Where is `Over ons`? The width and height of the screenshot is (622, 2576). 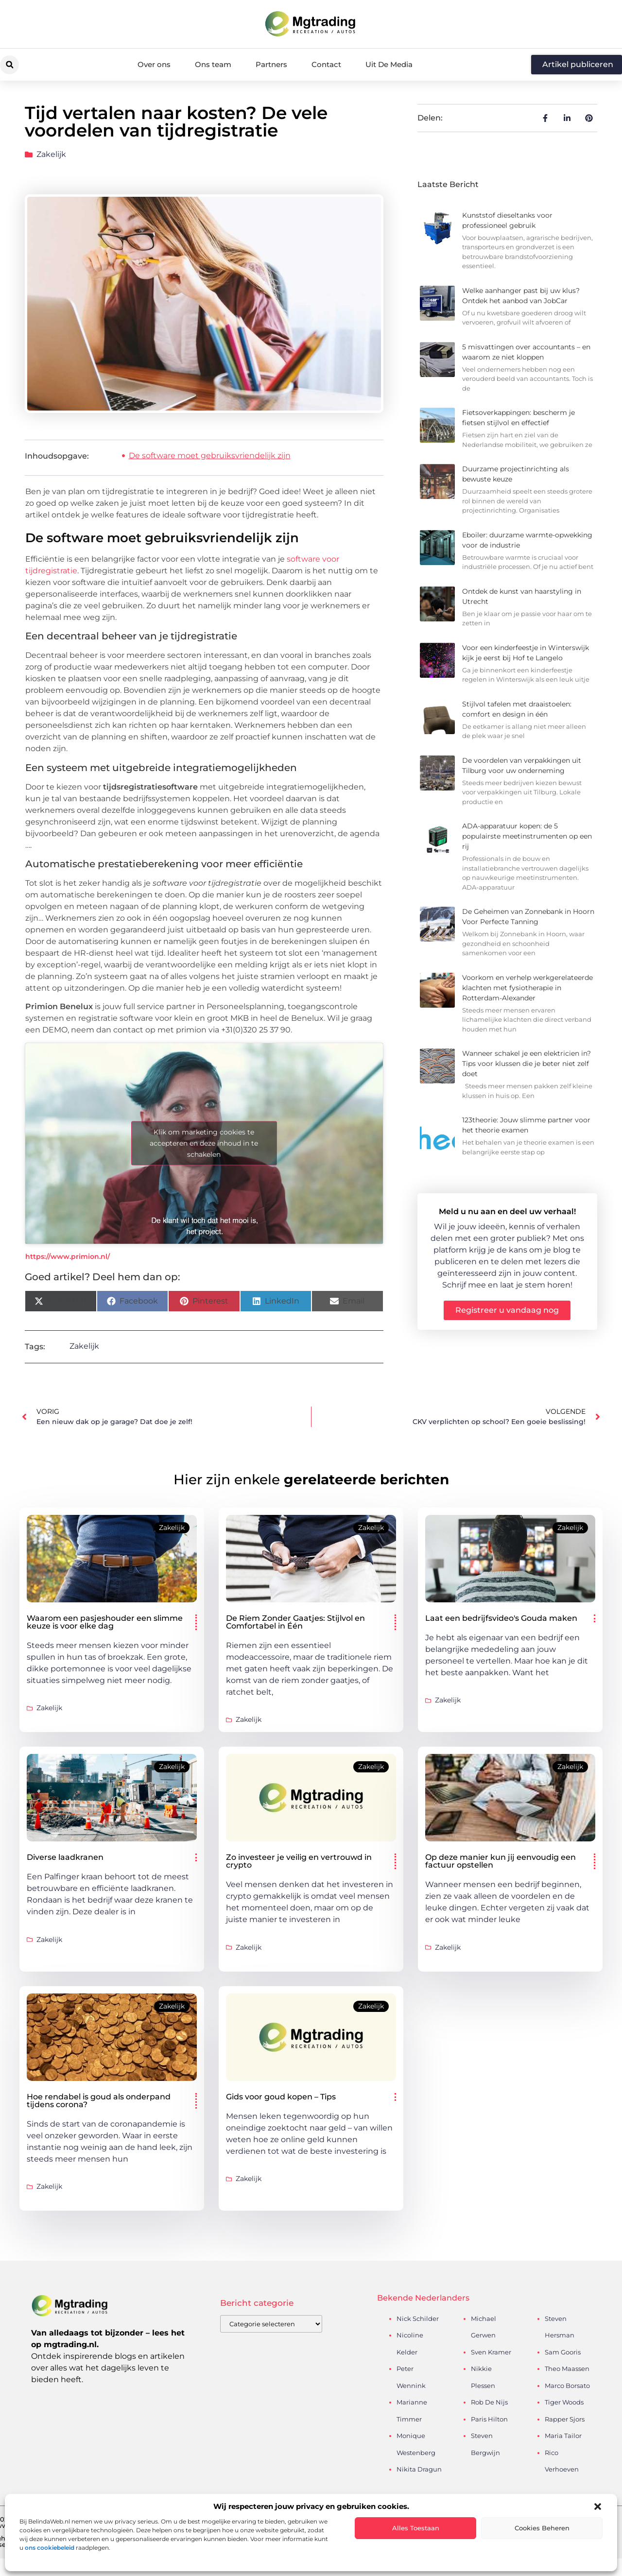 Over ons is located at coordinates (154, 64).